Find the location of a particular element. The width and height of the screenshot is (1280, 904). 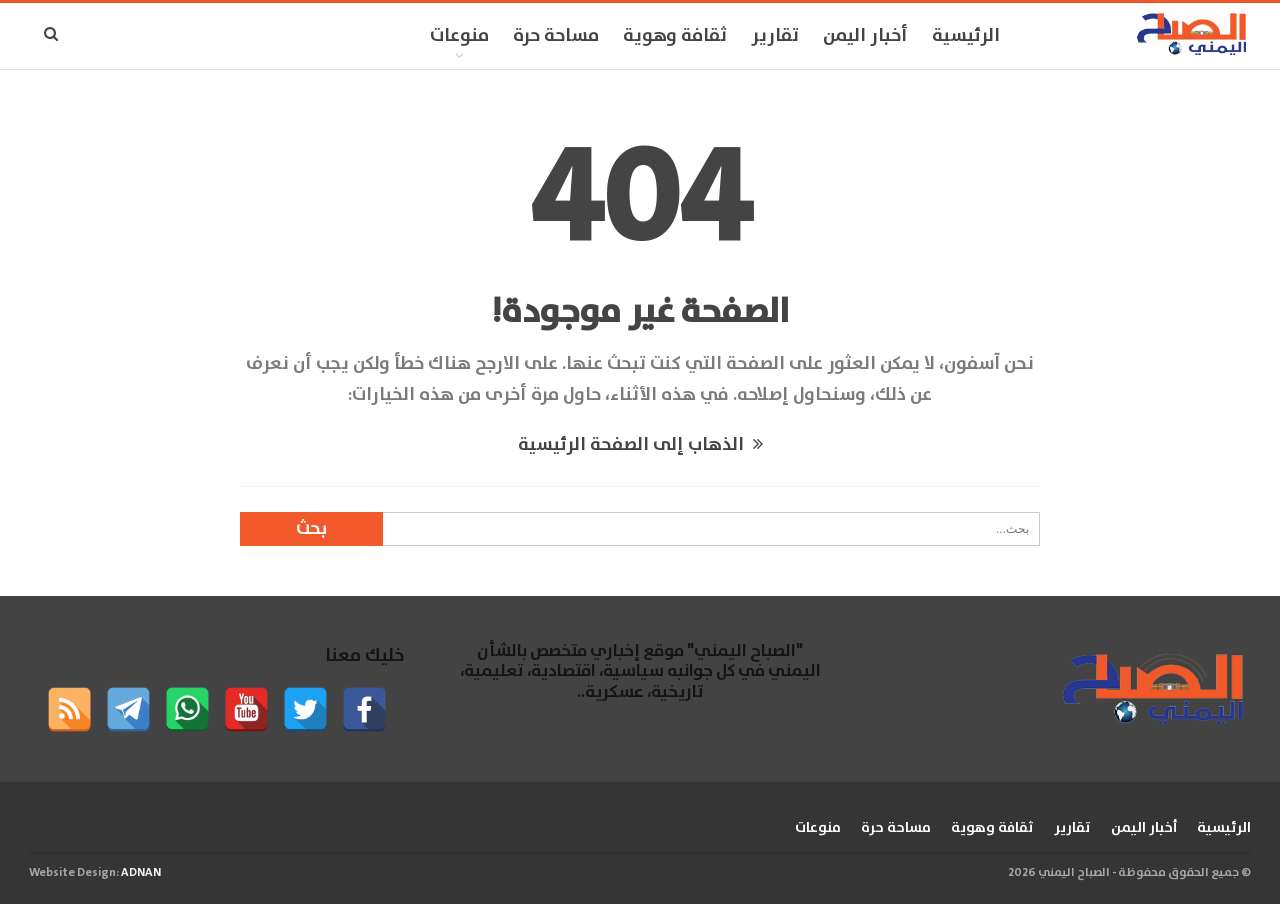

مساحة حرة is located at coordinates (556, 36).